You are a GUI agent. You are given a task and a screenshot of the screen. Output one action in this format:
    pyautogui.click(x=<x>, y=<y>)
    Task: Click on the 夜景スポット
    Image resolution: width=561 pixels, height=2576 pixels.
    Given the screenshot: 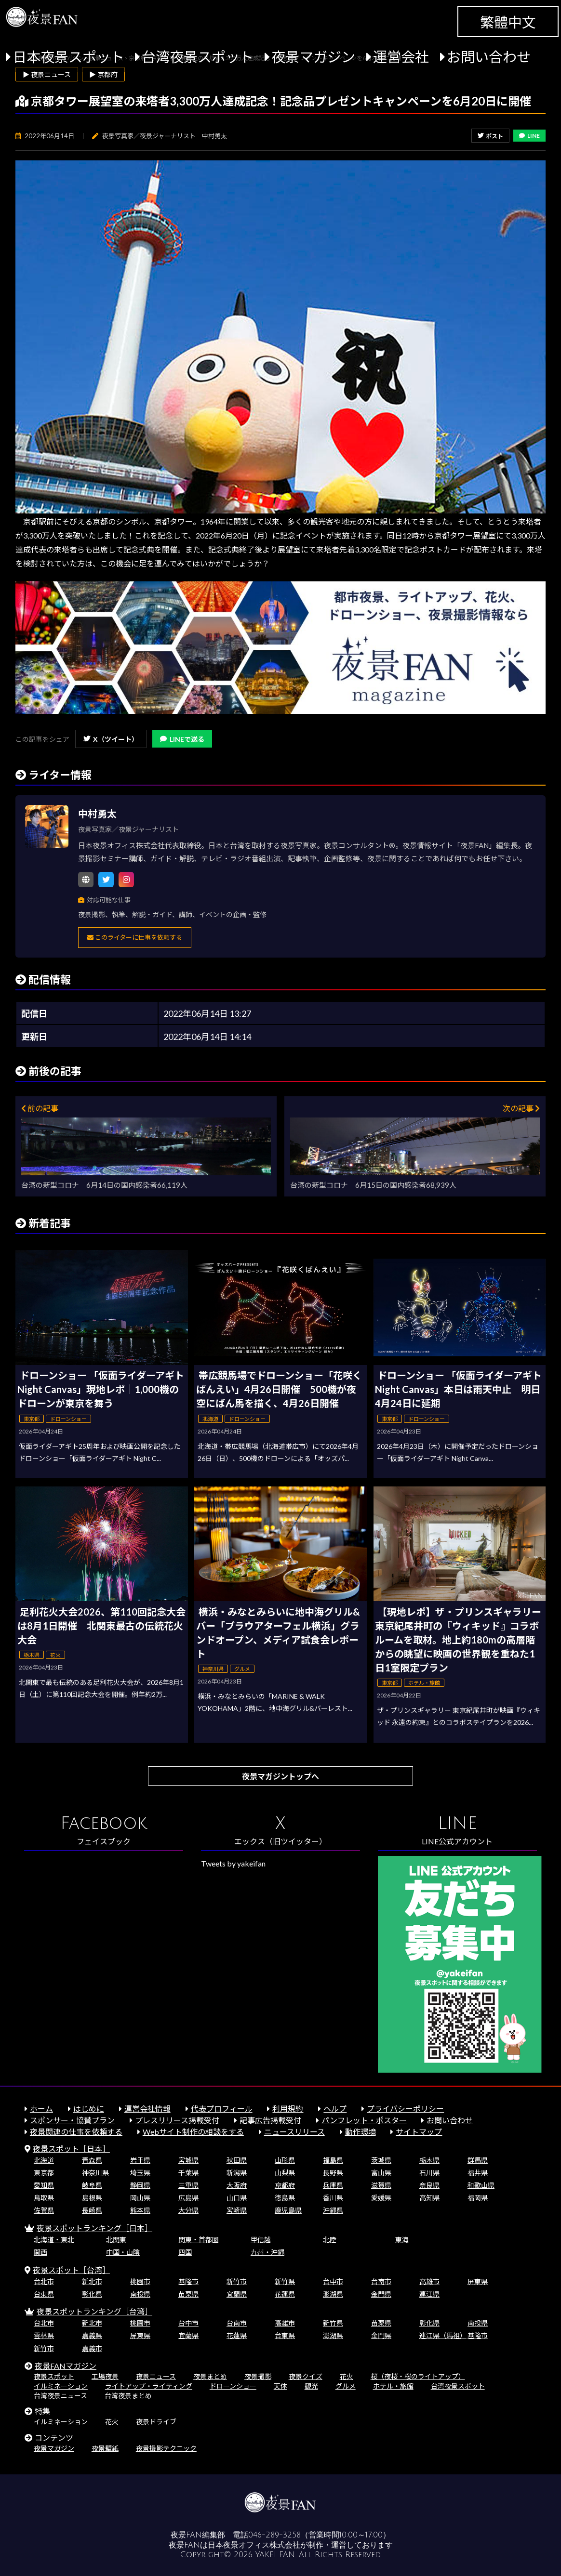 What is the action you would take?
    pyautogui.click(x=54, y=2376)
    